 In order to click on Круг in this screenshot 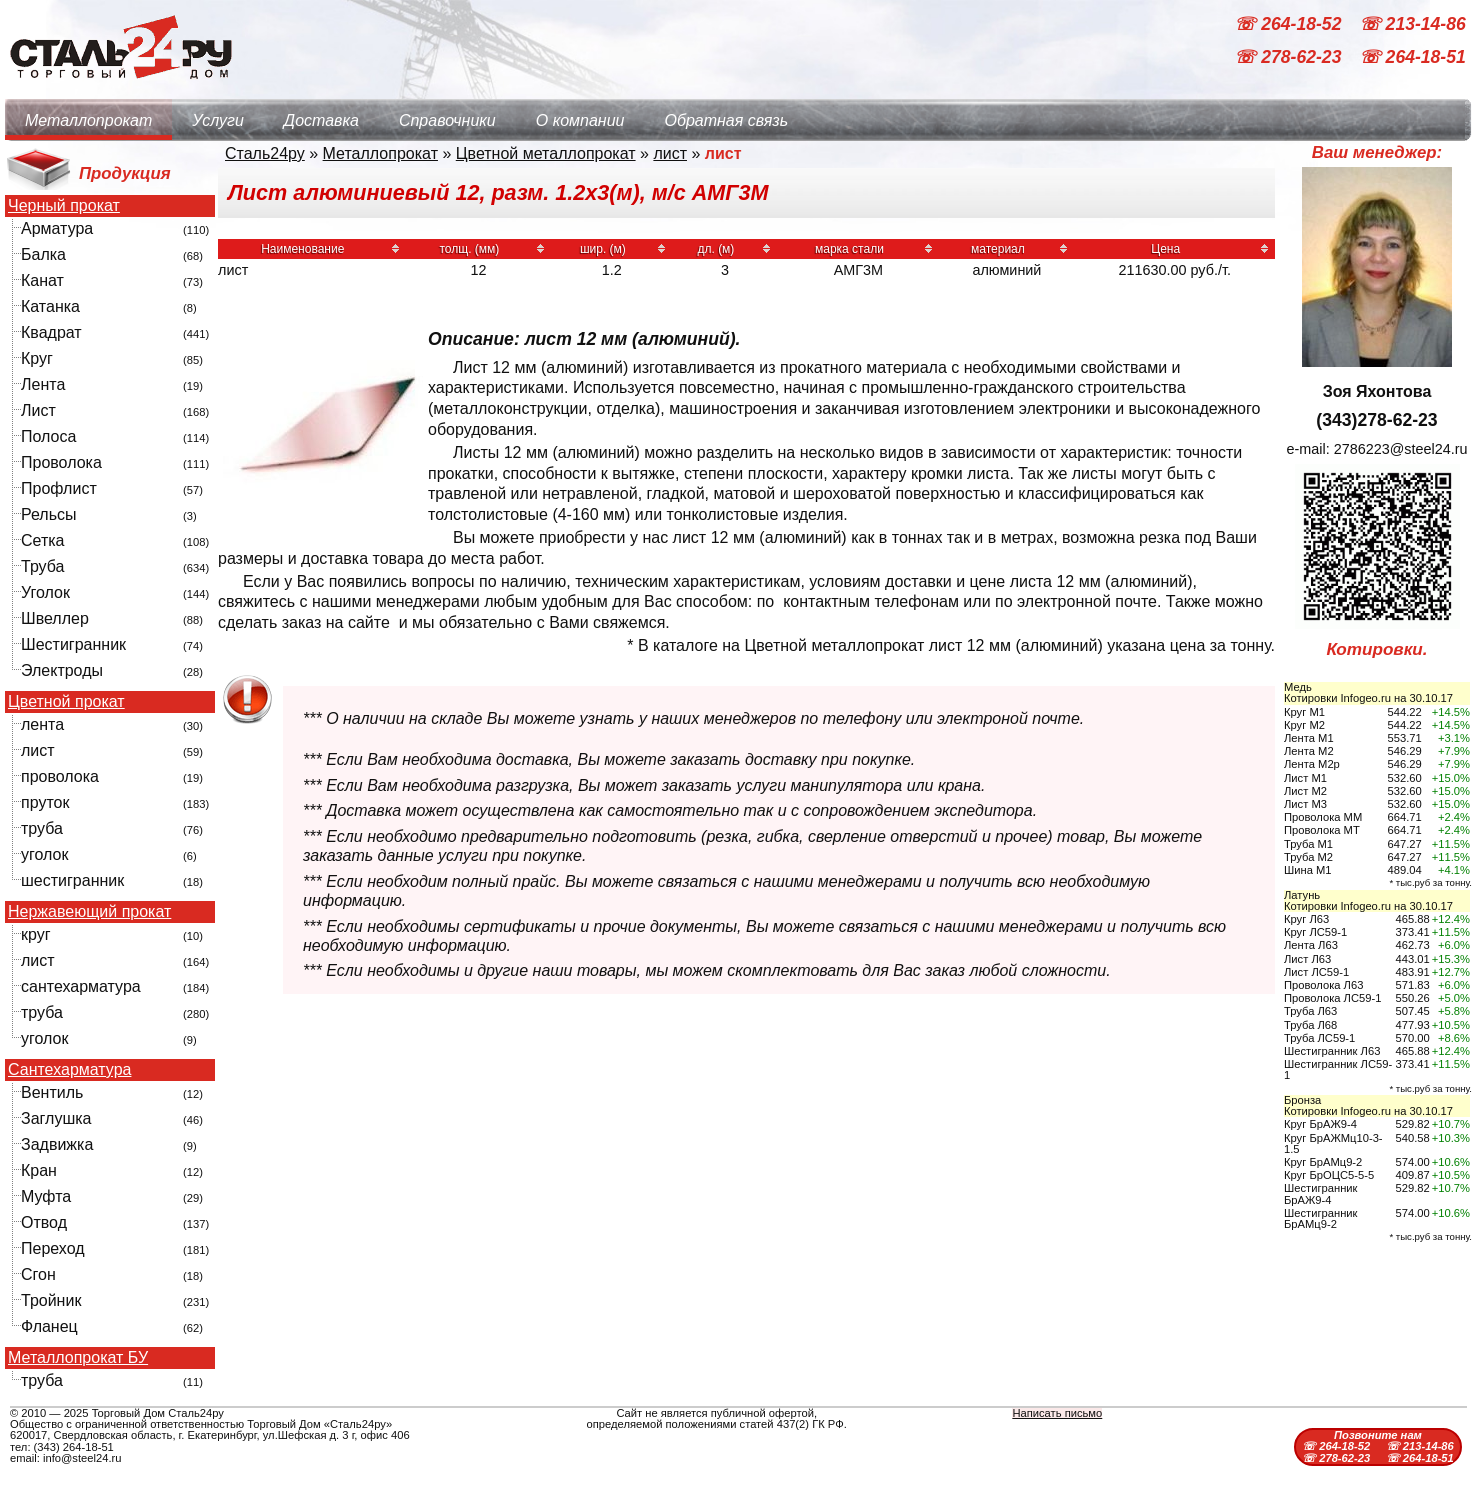, I will do `click(37, 358)`.